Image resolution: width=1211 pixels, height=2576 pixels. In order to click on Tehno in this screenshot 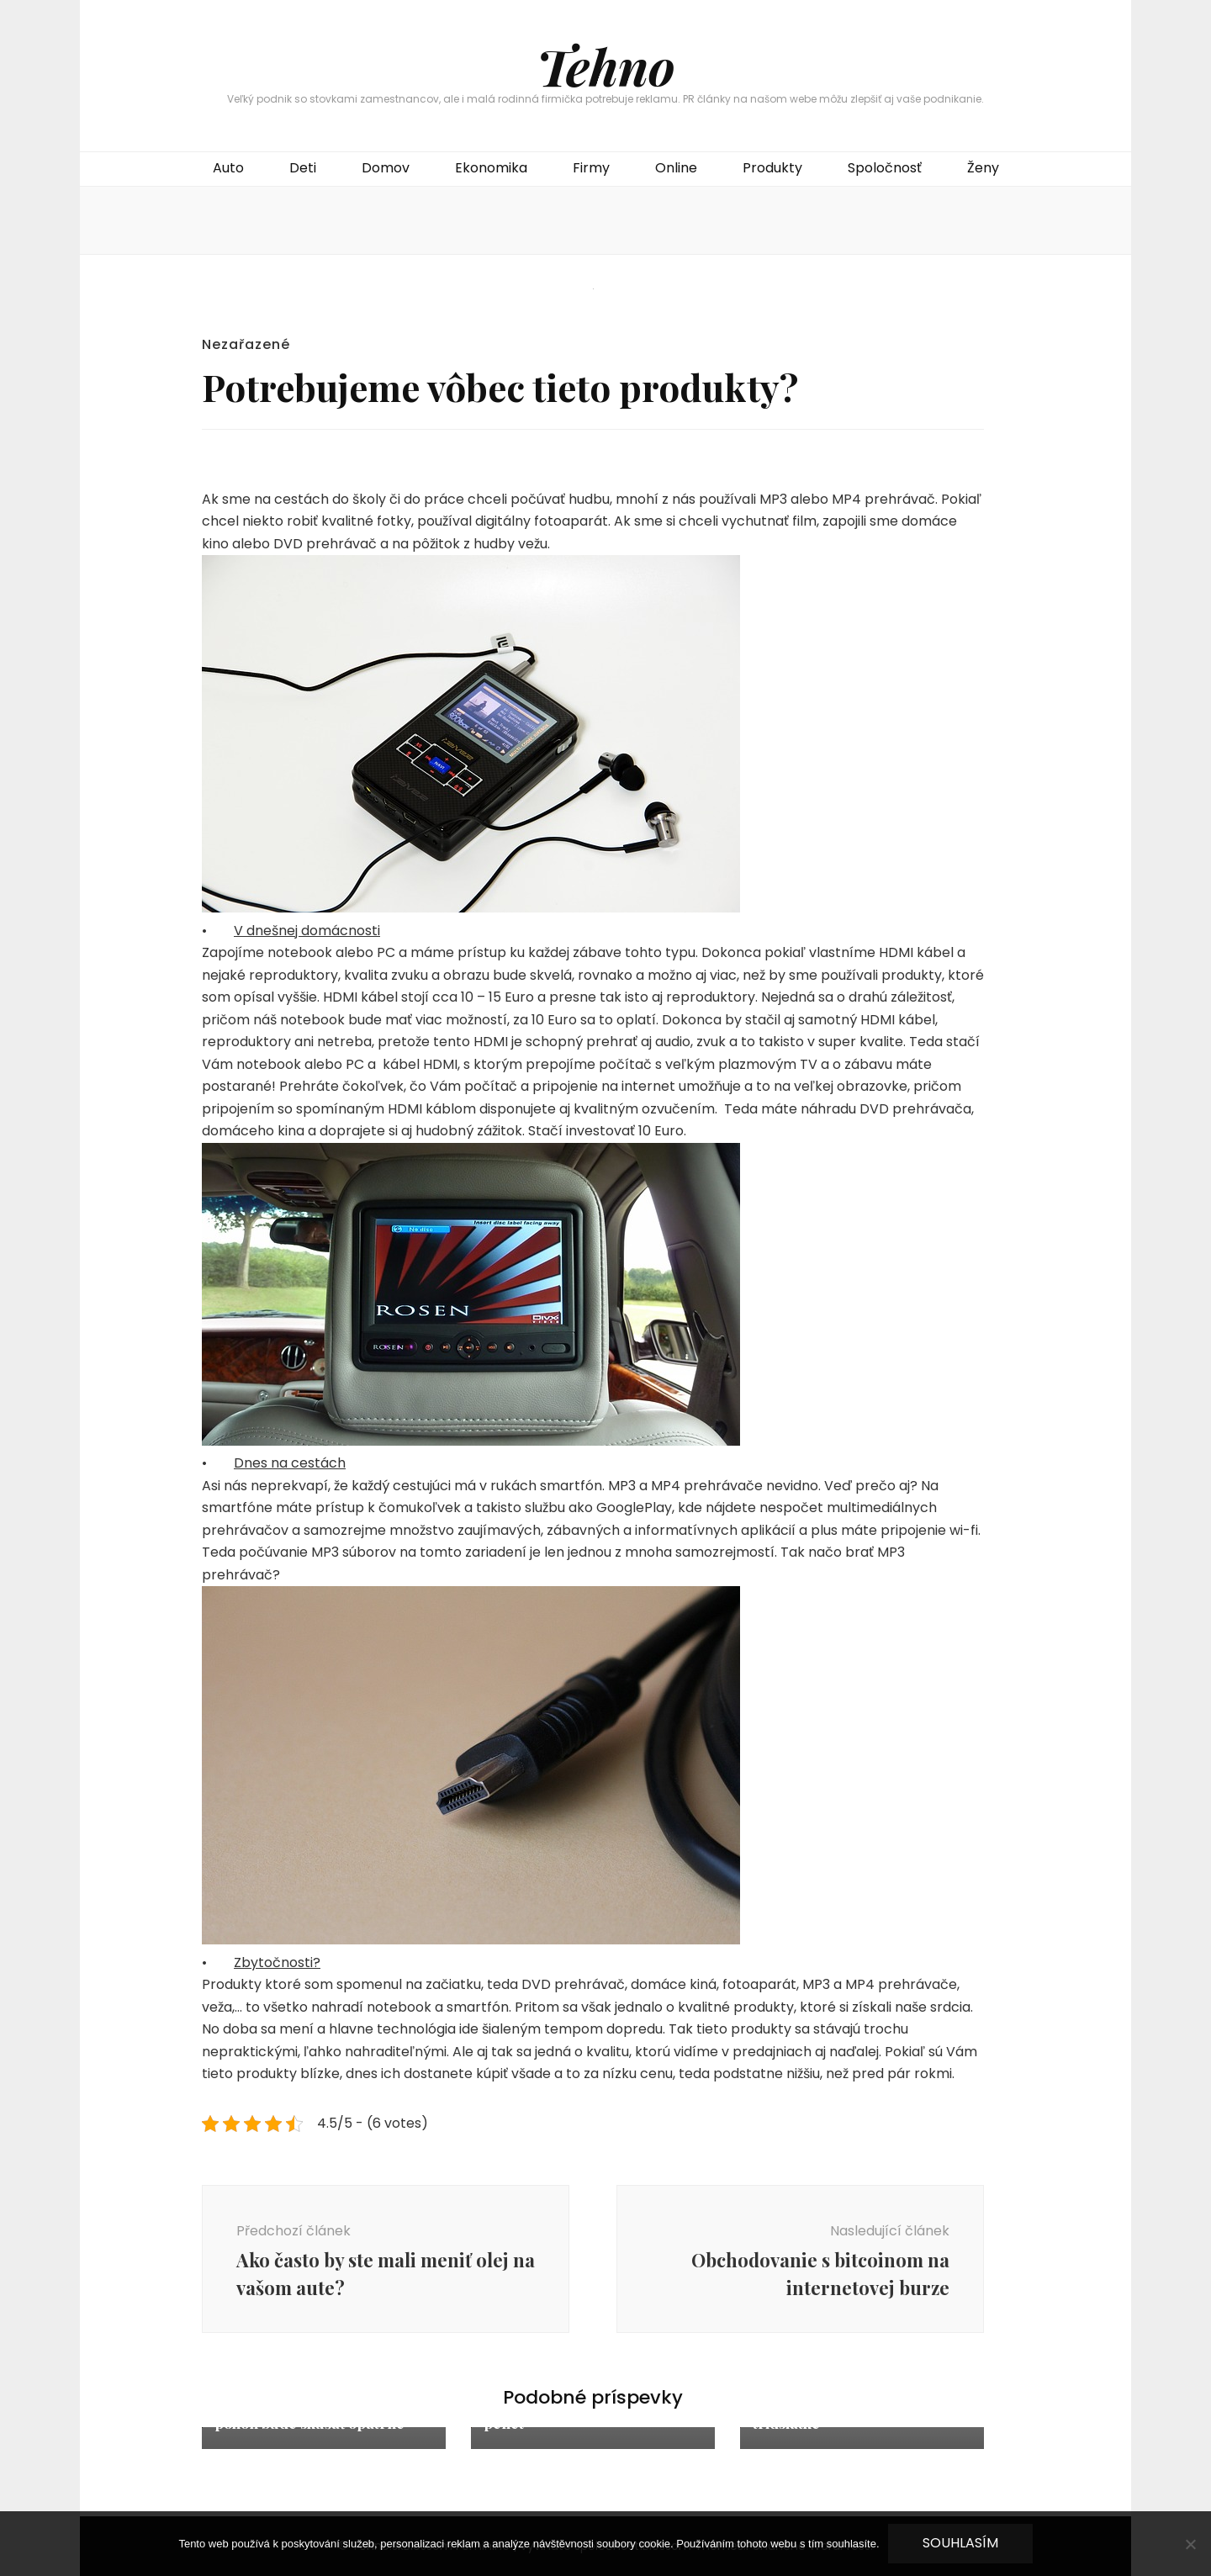, I will do `click(606, 65)`.